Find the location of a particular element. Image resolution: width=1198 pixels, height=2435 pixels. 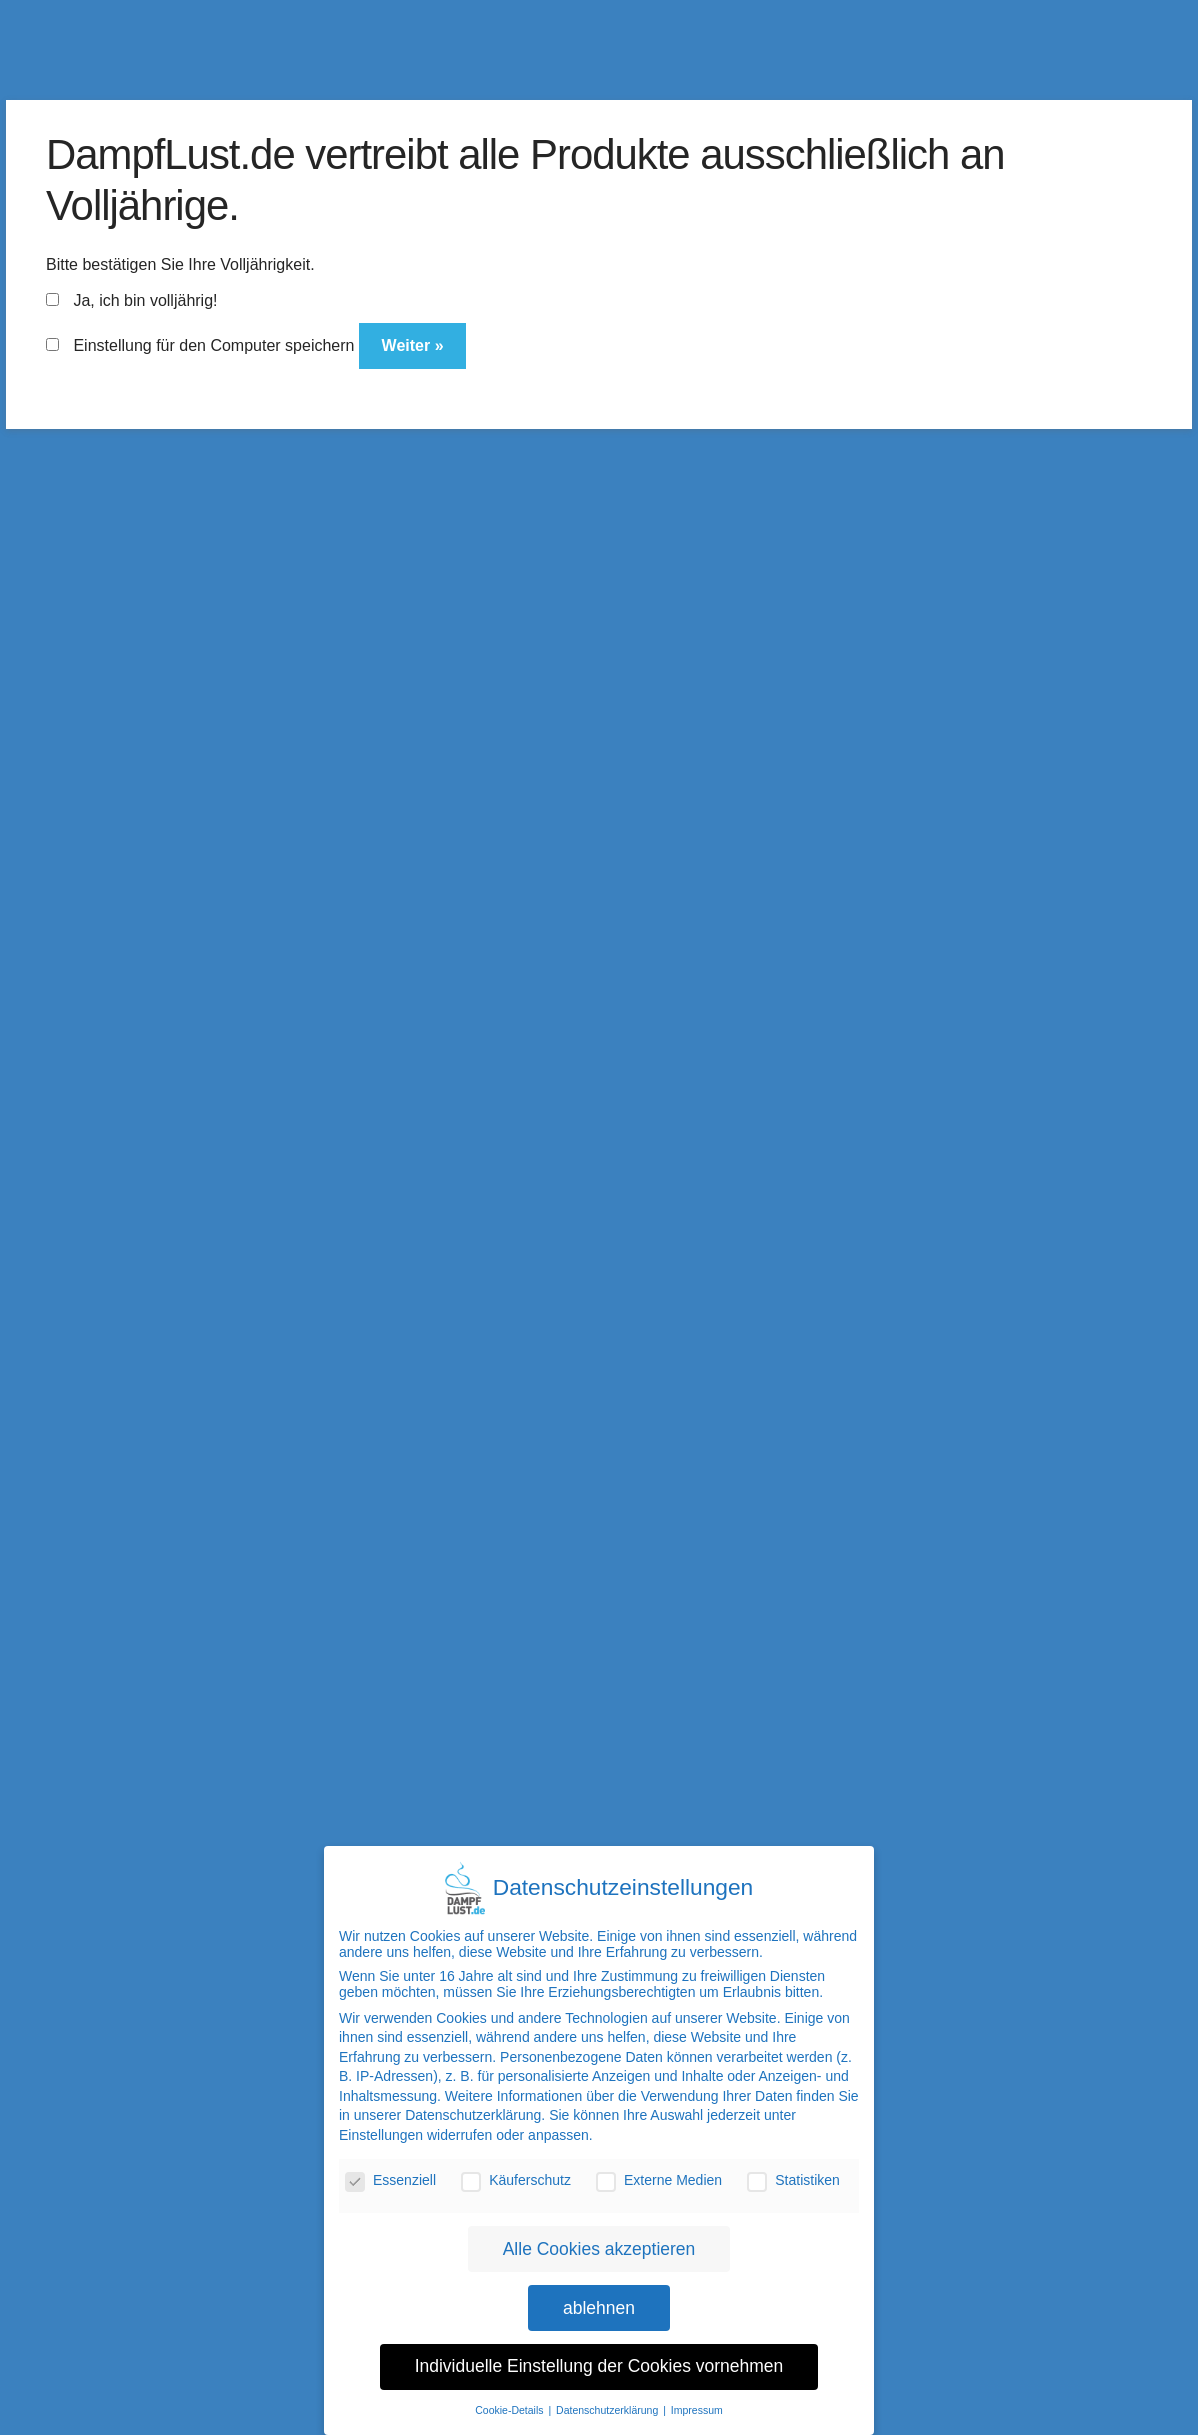

Einstellungen is located at coordinates (381, 2121).